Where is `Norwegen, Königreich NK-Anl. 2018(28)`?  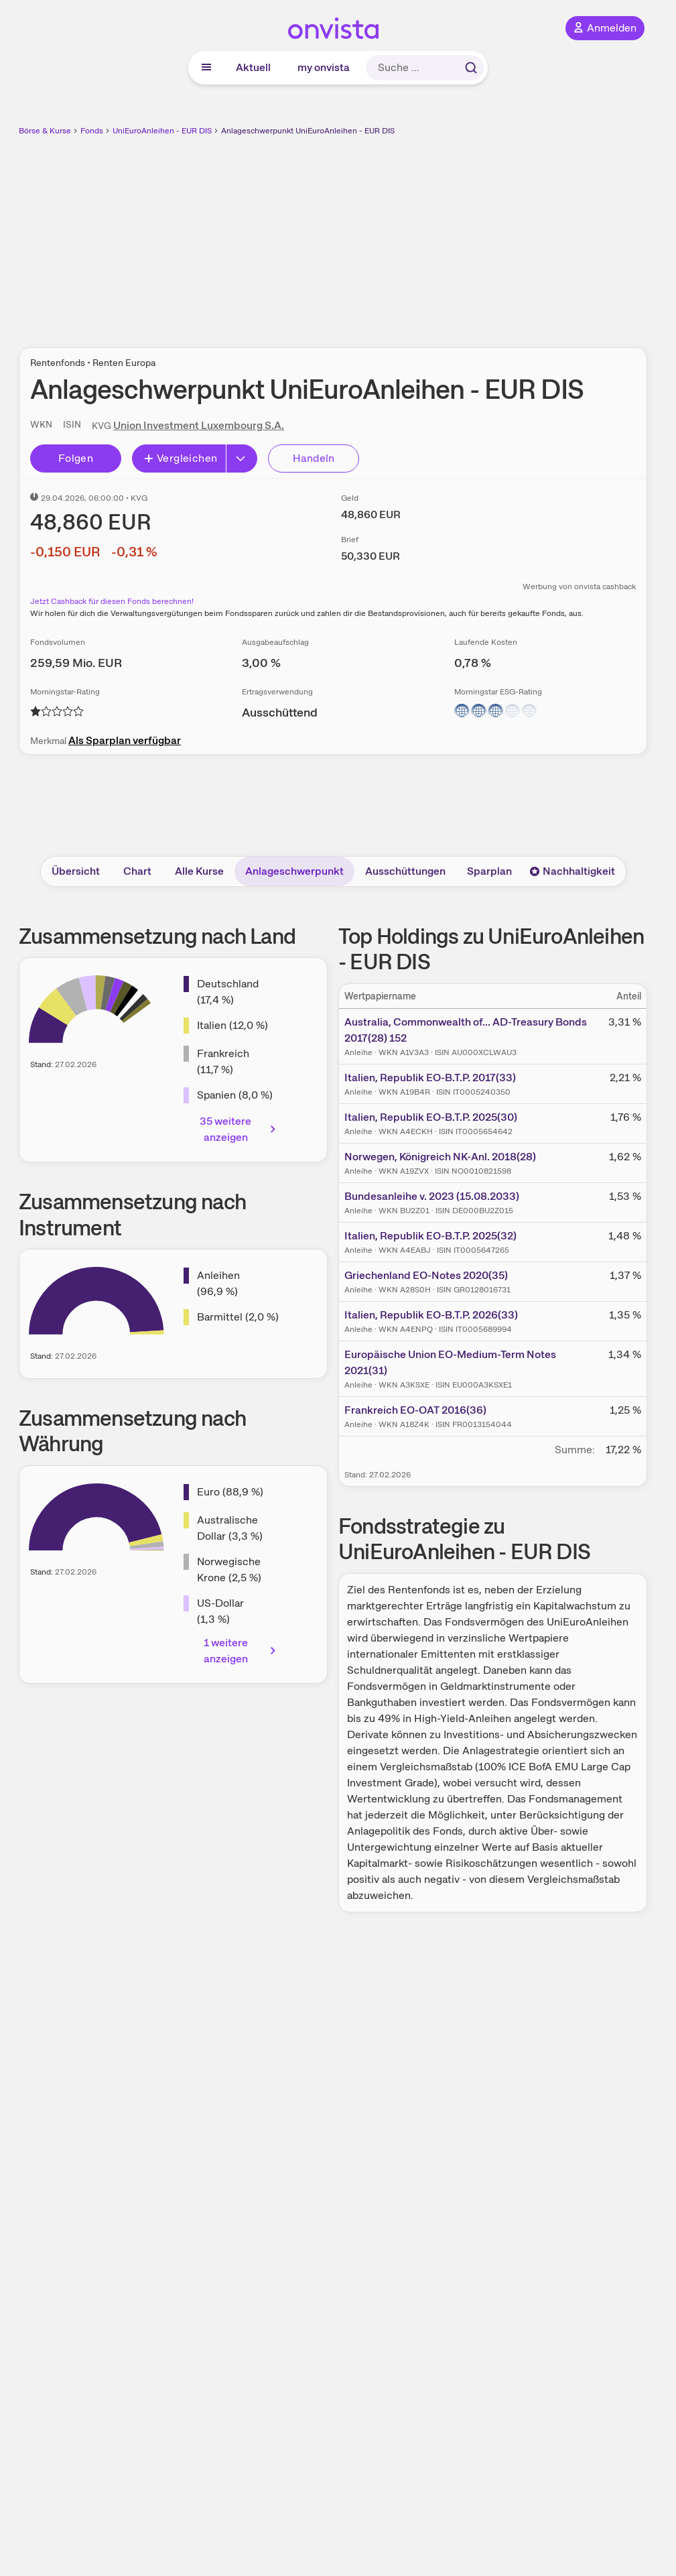
Norwegen, Königreich NK-Anl. 2018(28) is located at coordinates (440, 1157).